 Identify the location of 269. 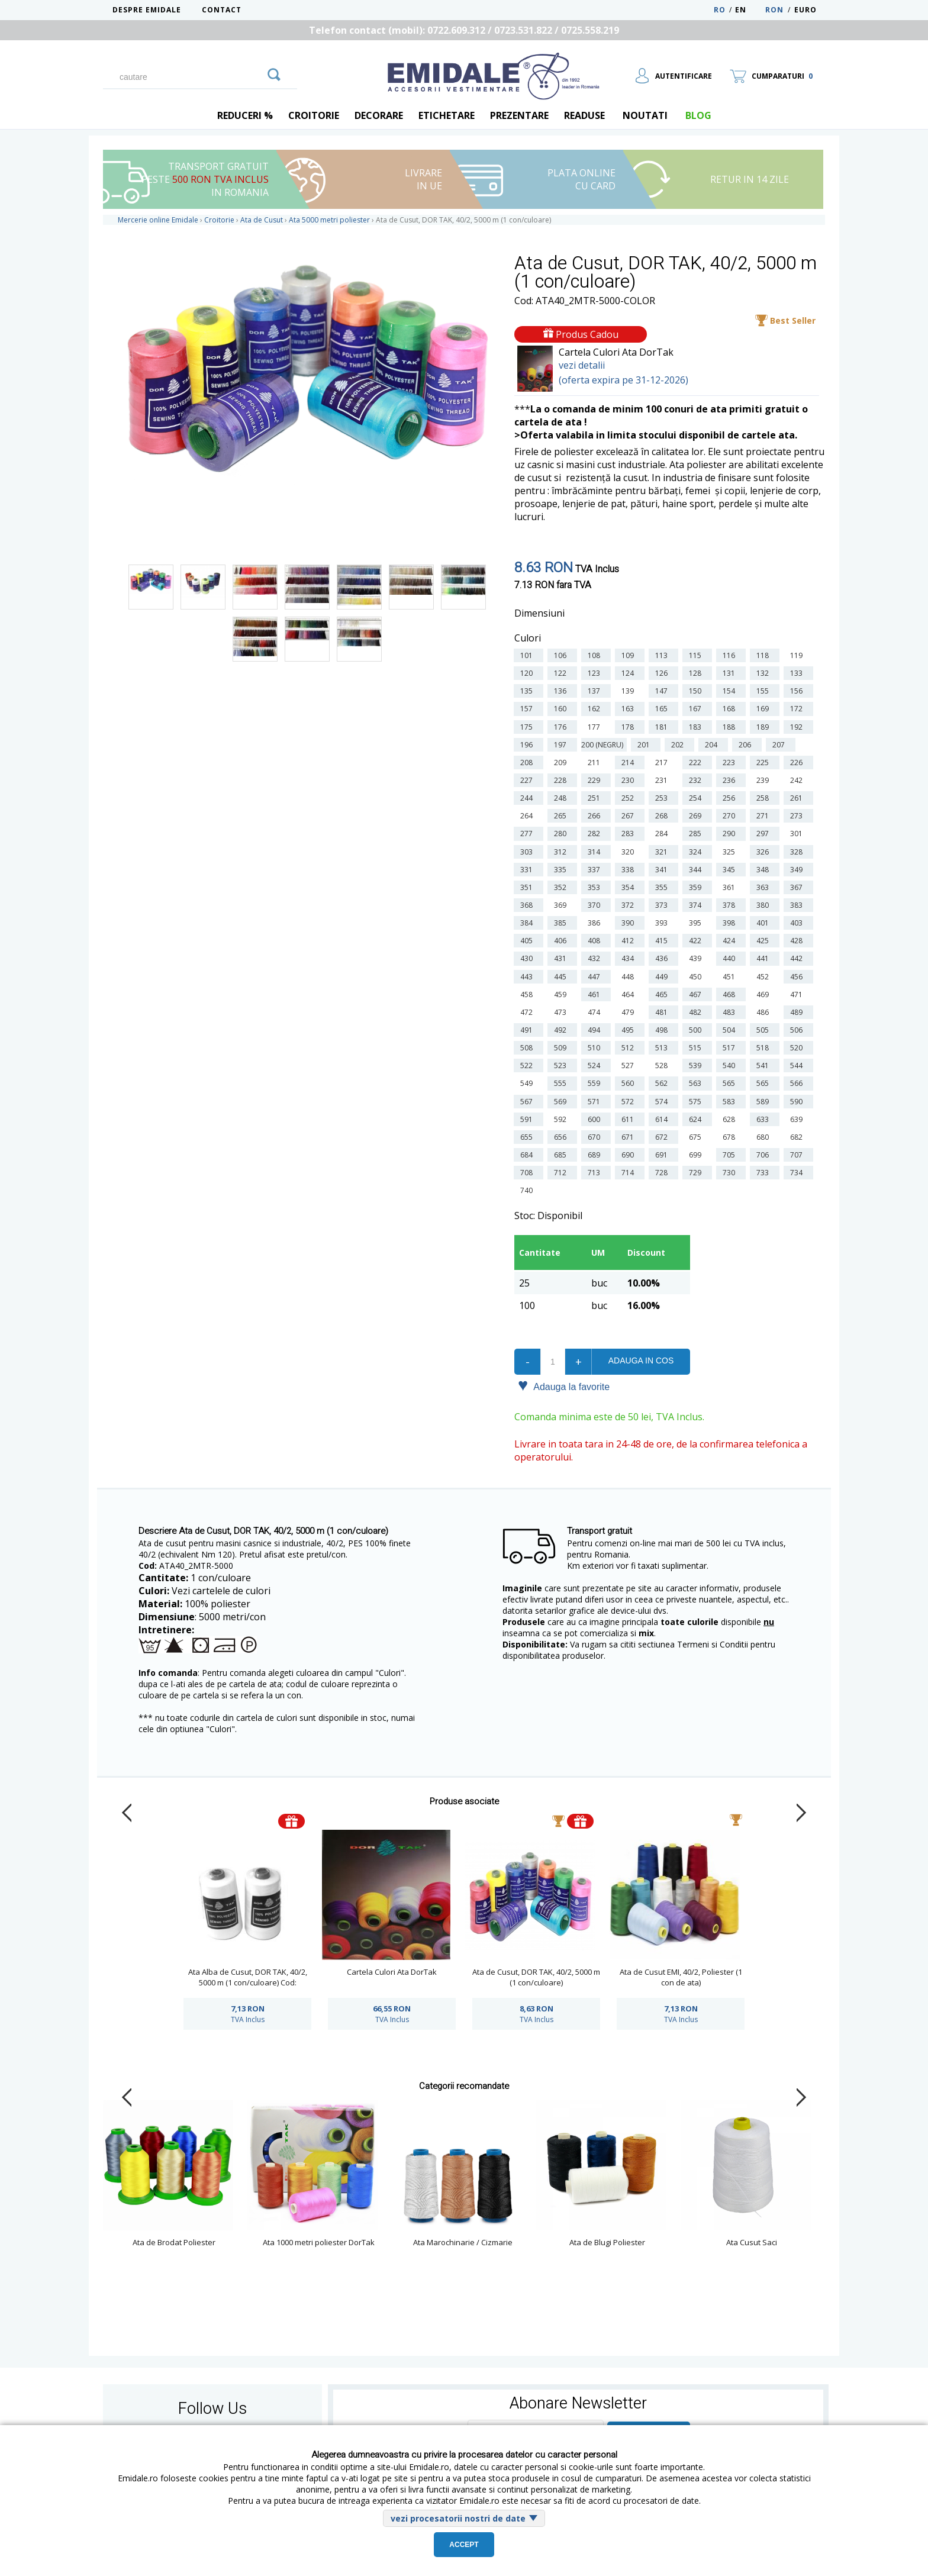
(697, 816).